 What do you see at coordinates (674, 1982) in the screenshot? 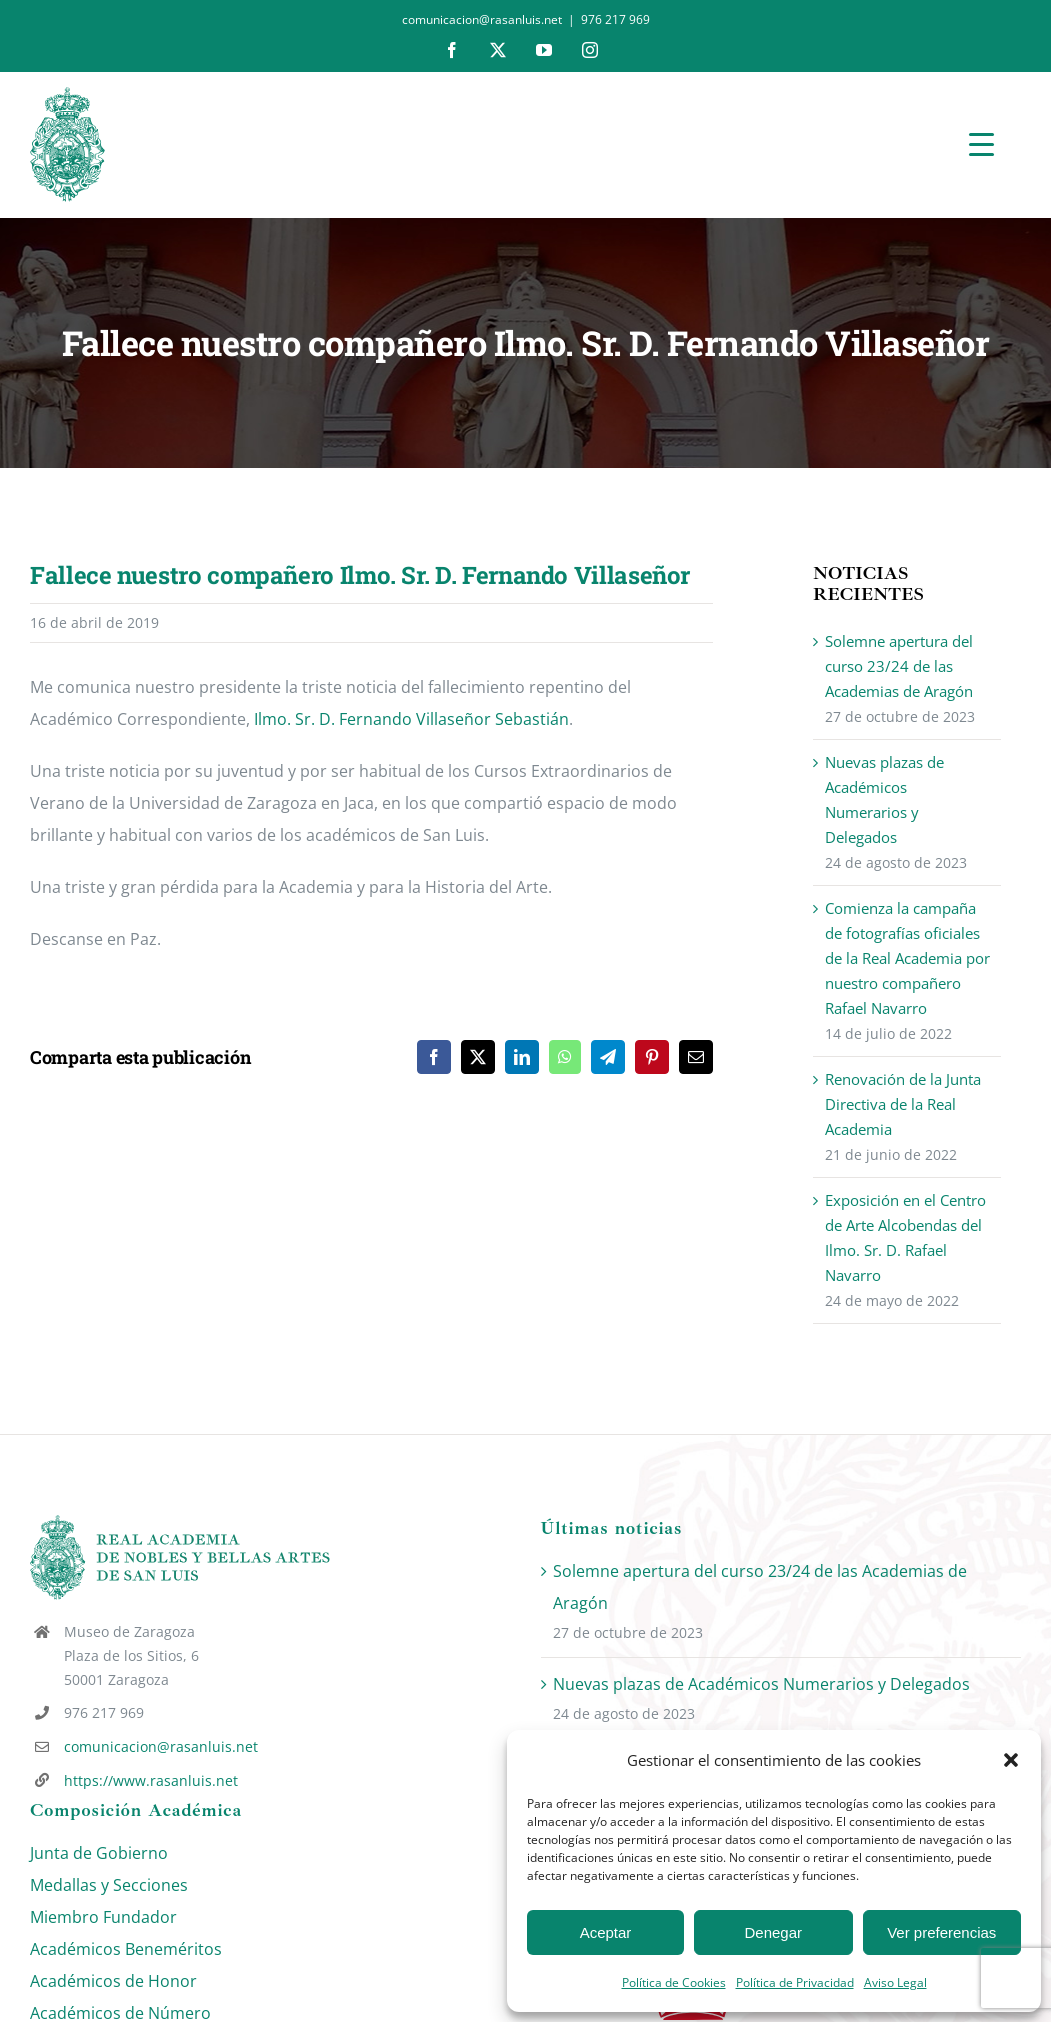
I see `Política de Cookies` at bounding box center [674, 1982].